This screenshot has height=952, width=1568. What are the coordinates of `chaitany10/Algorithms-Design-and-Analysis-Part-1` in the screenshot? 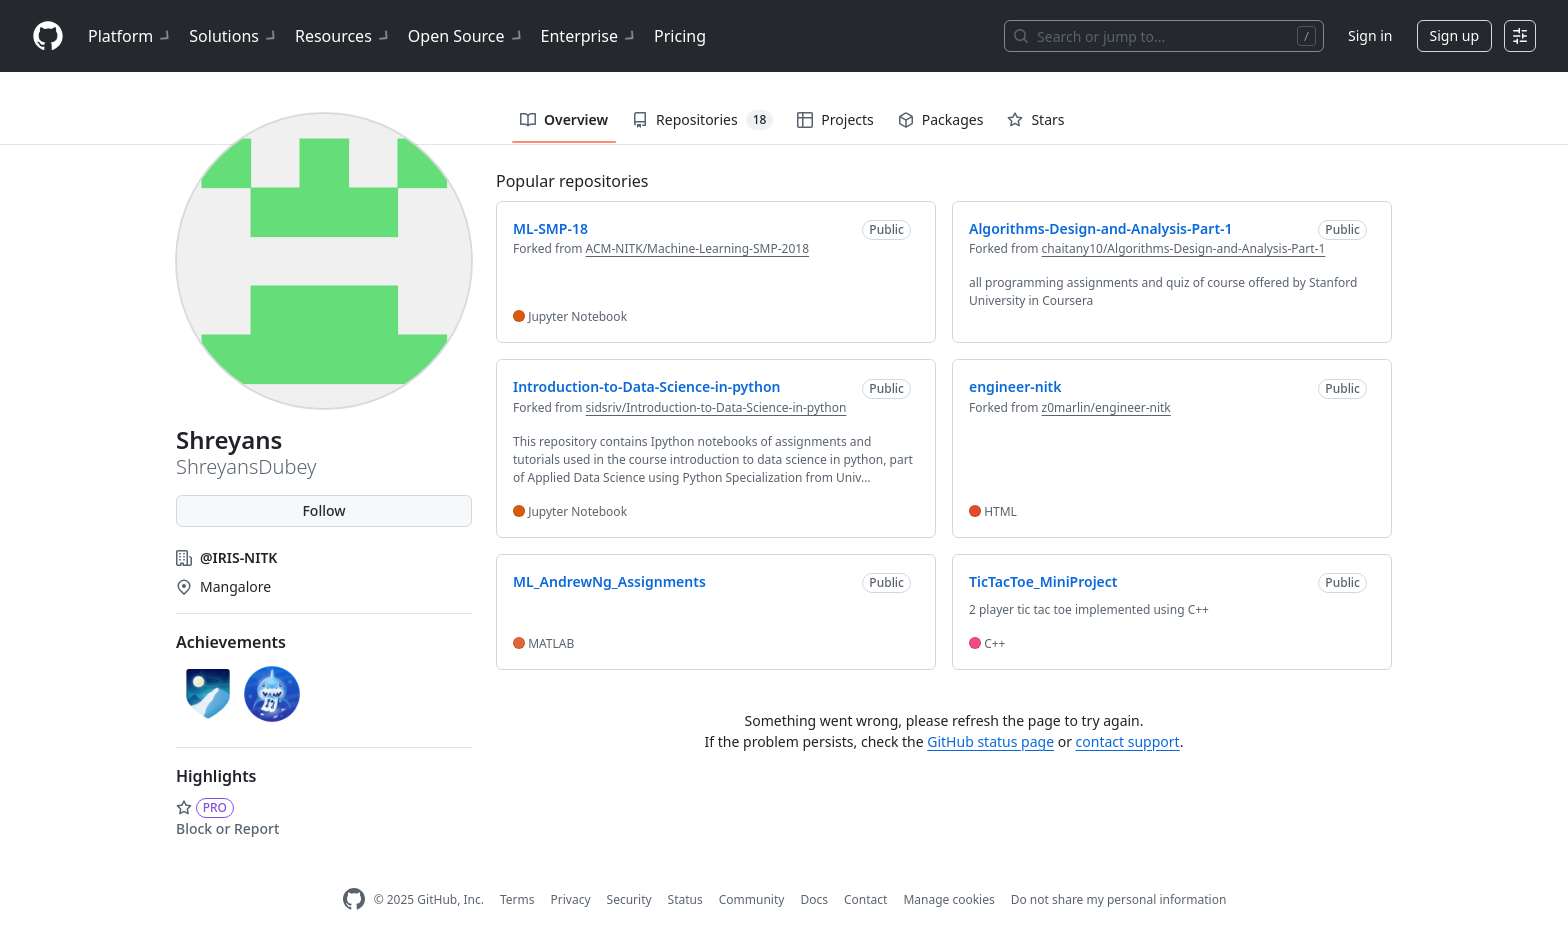 It's located at (1184, 248).